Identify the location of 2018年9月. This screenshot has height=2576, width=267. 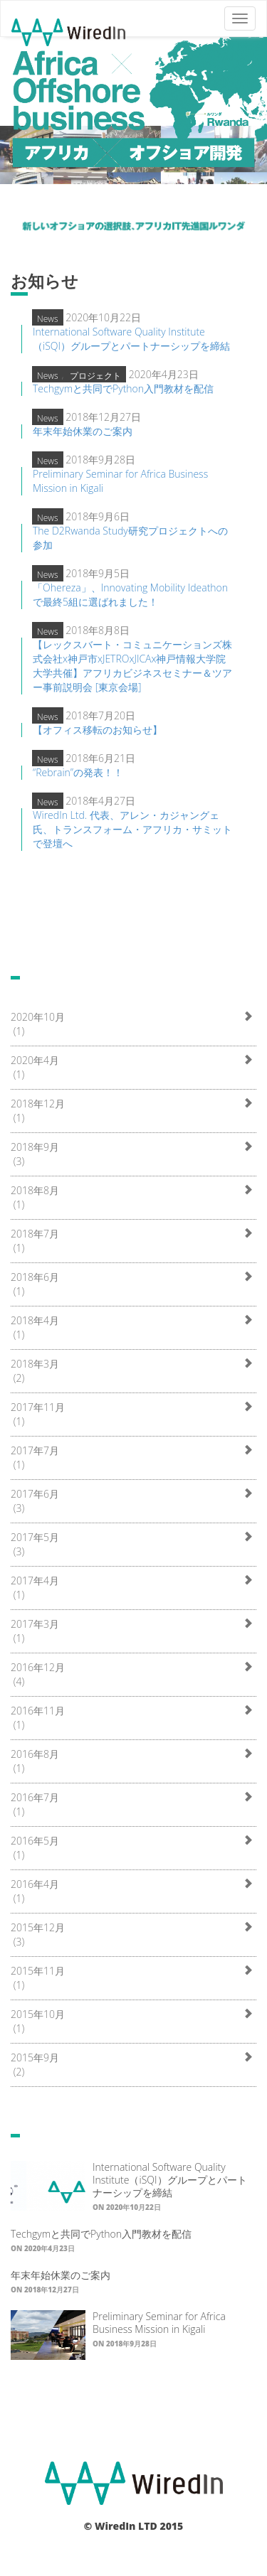
(35, 1147).